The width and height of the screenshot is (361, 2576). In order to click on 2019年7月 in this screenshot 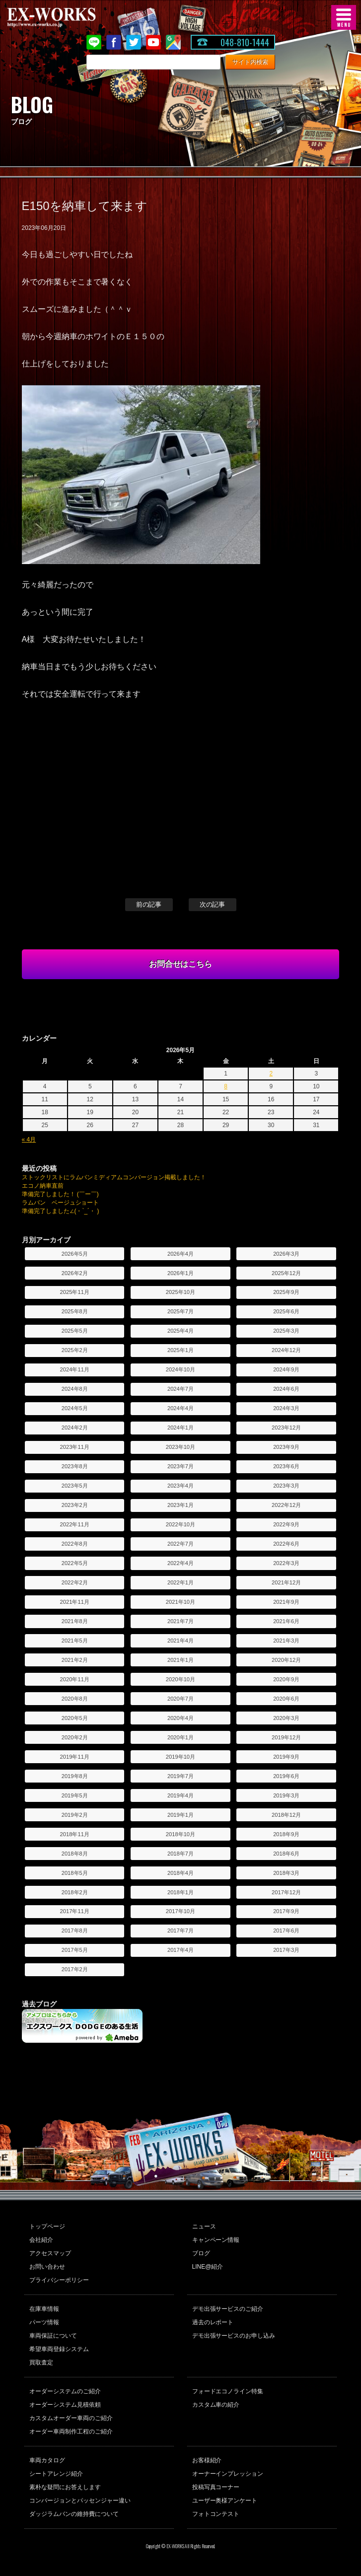, I will do `click(180, 1776)`.